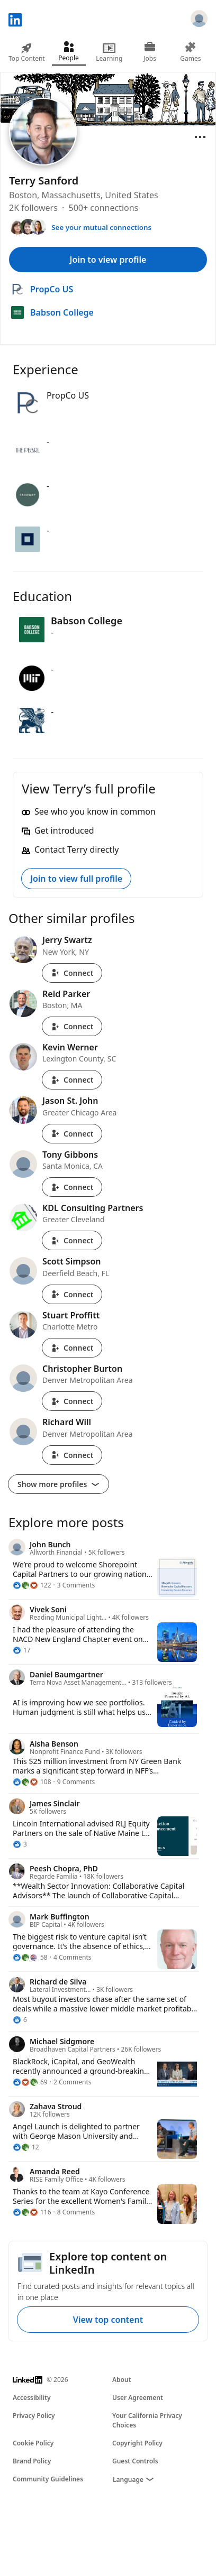 The image size is (216, 2576). What do you see at coordinates (22, 1650) in the screenshot?
I see `[17 Reactions]` at bounding box center [22, 1650].